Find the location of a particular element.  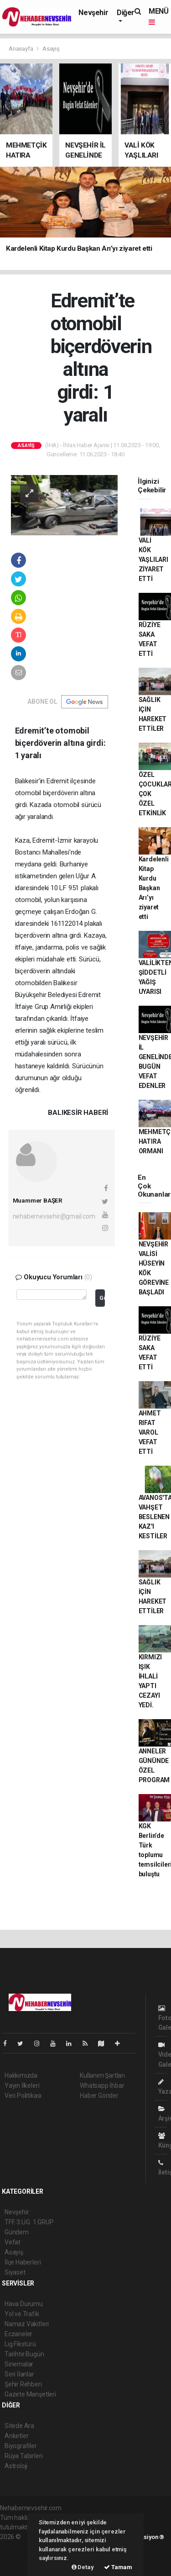

AHMET RIFAT VAROL VEFAT ETTİ is located at coordinates (150, 1432).